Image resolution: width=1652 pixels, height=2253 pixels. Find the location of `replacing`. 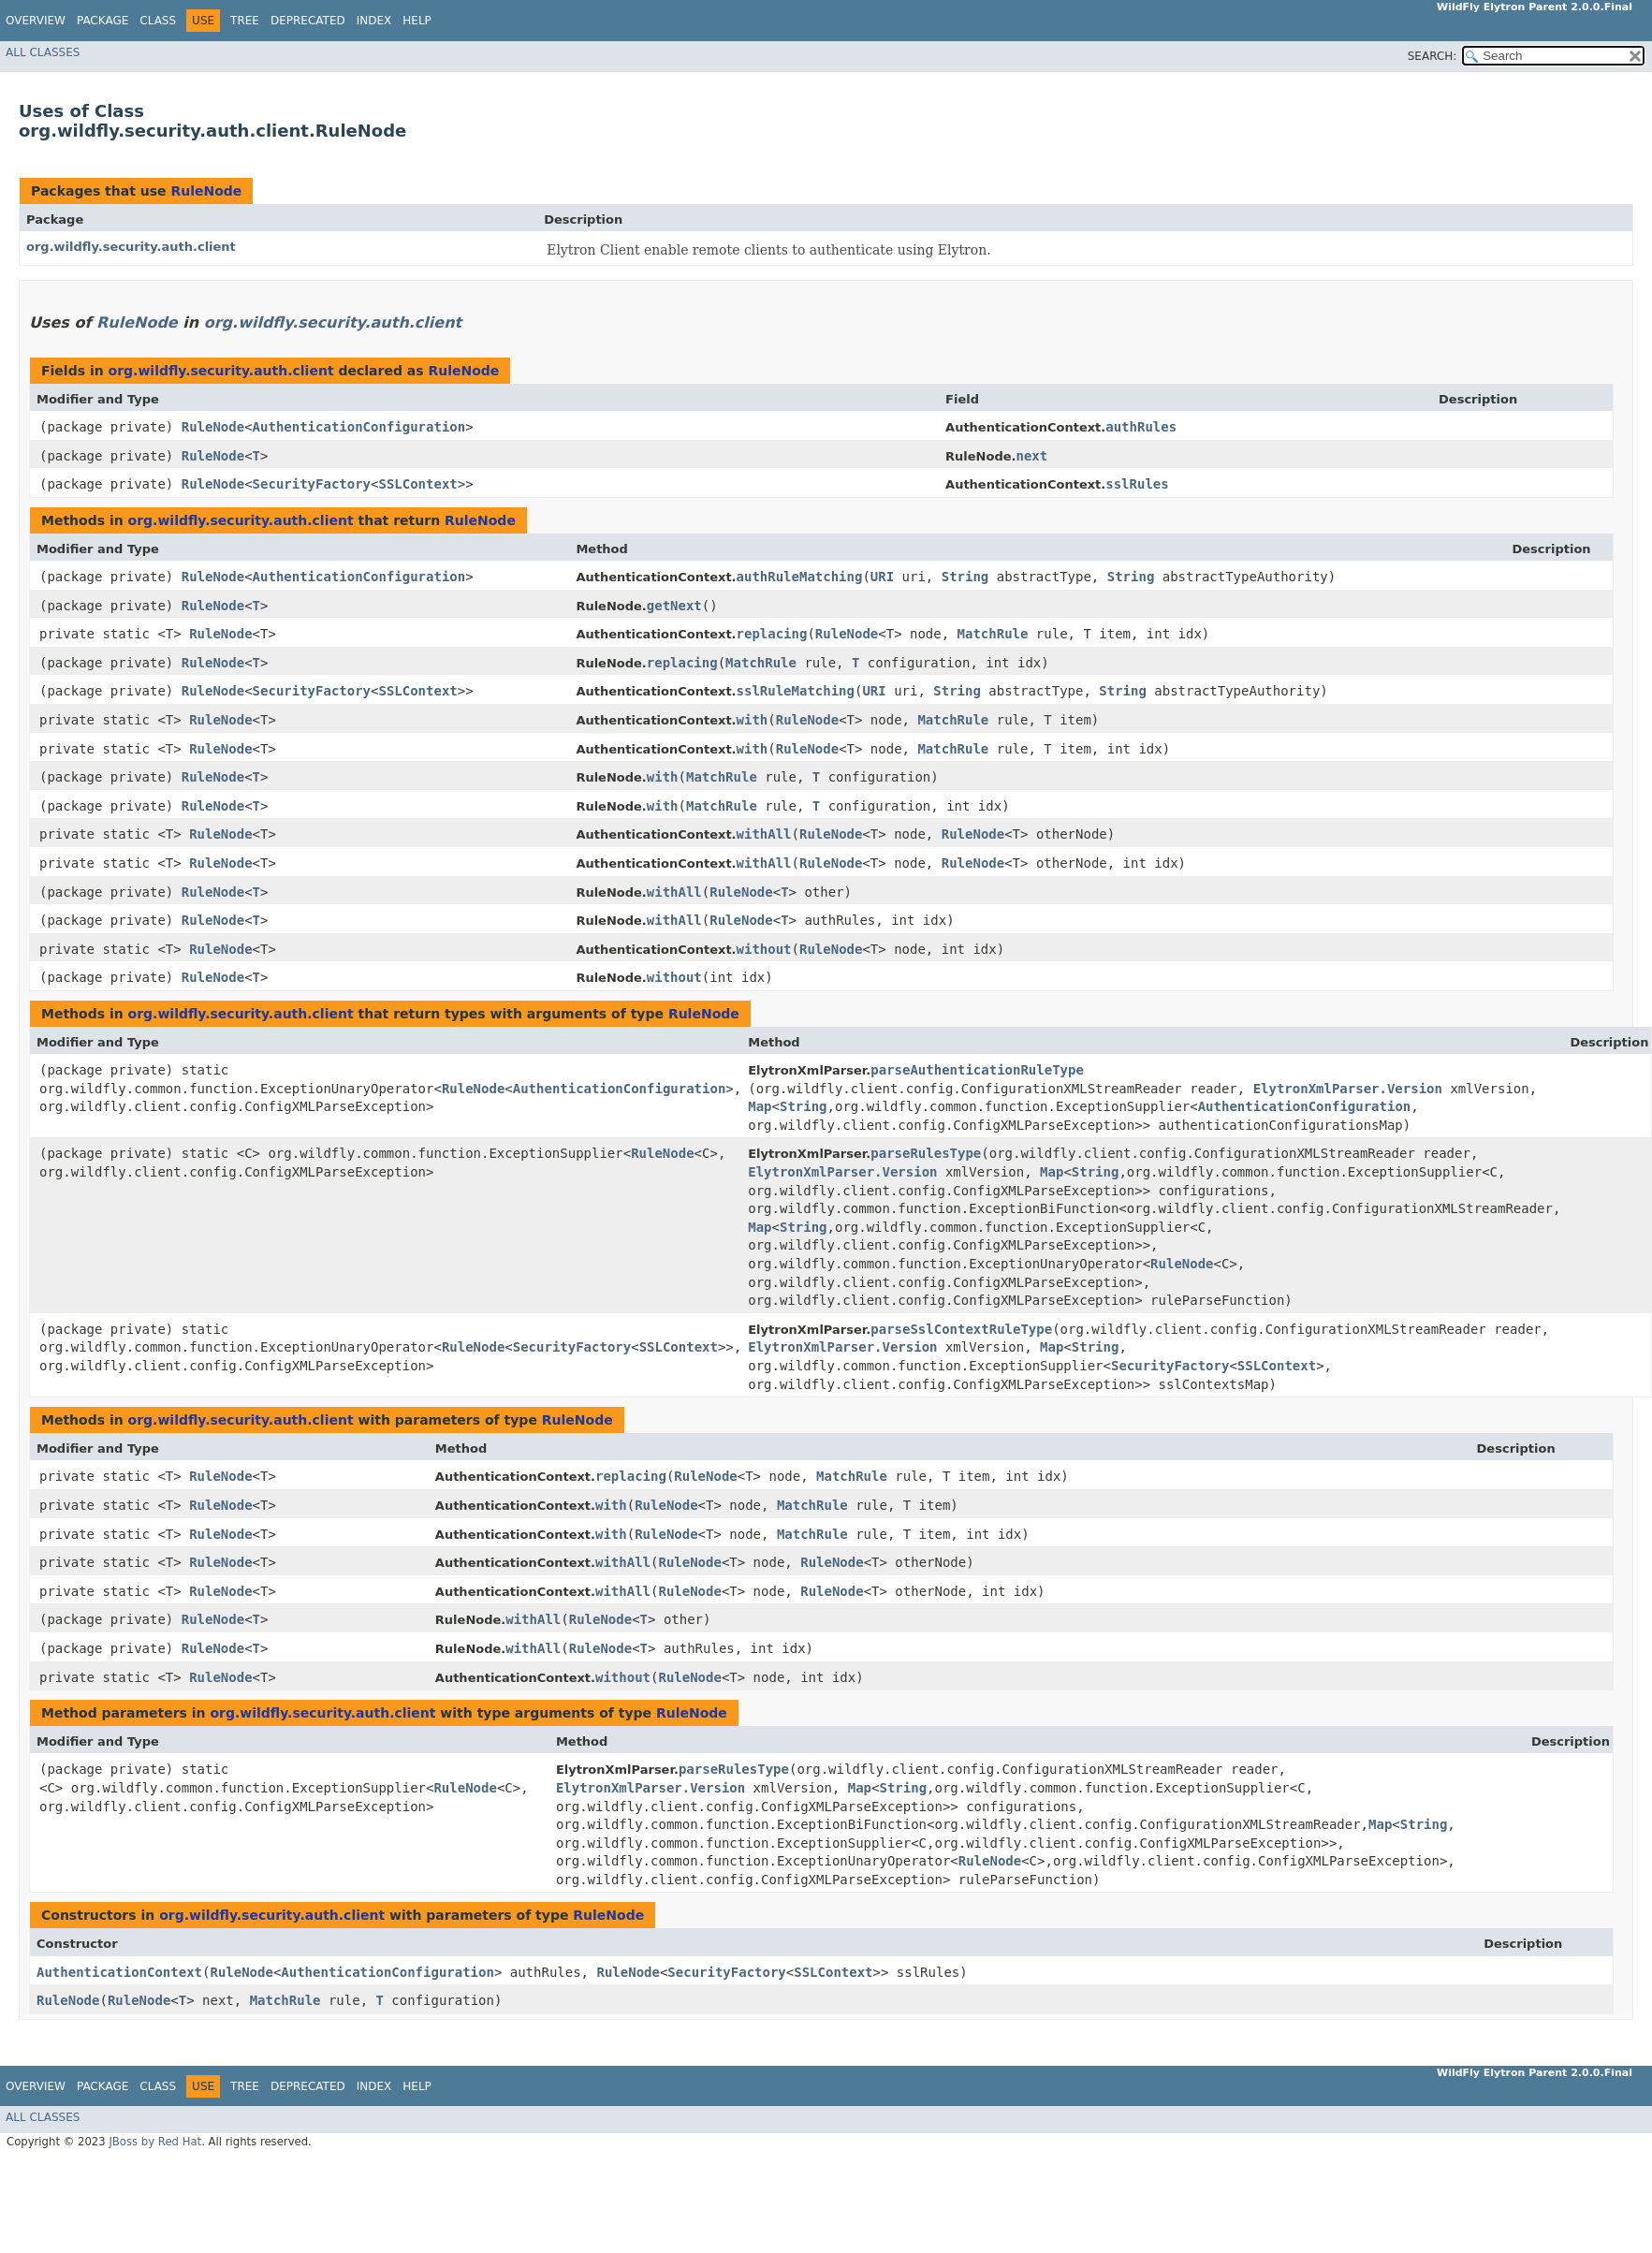

replacing is located at coordinates (772, 633).